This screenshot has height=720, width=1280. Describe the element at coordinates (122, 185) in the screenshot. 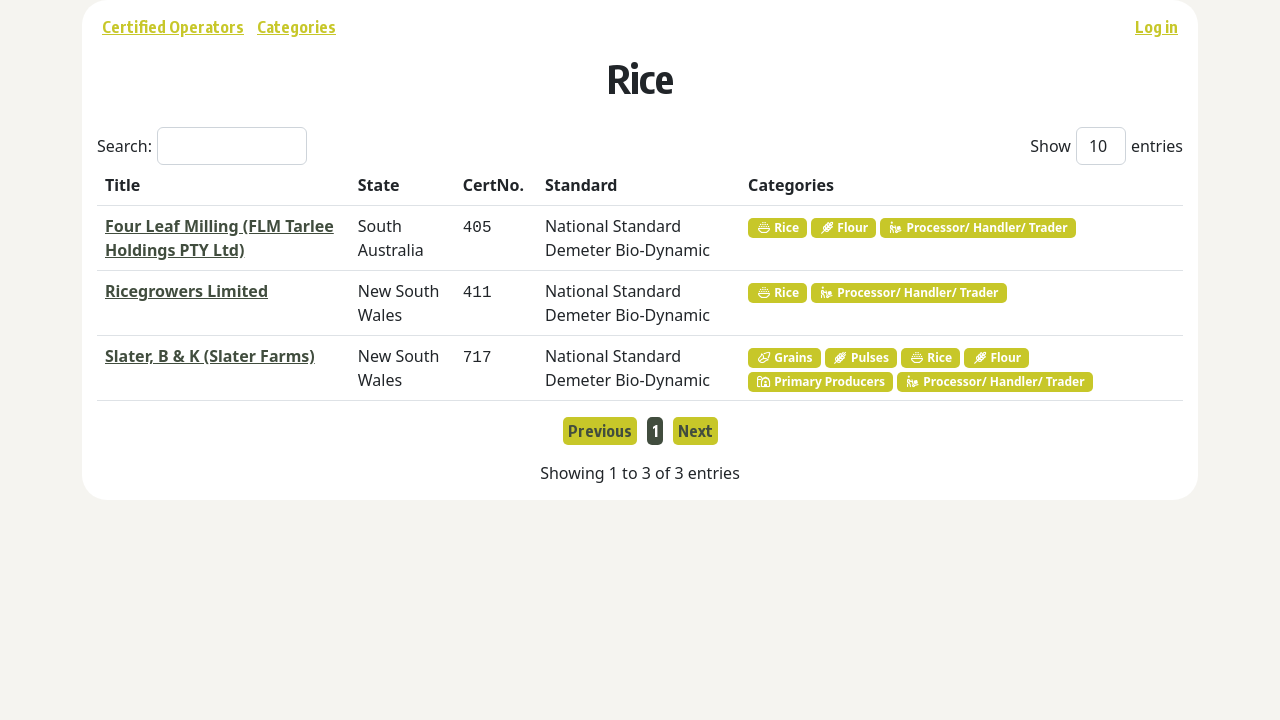

I see `Title [Title: activate to sort column descending]` at that location.